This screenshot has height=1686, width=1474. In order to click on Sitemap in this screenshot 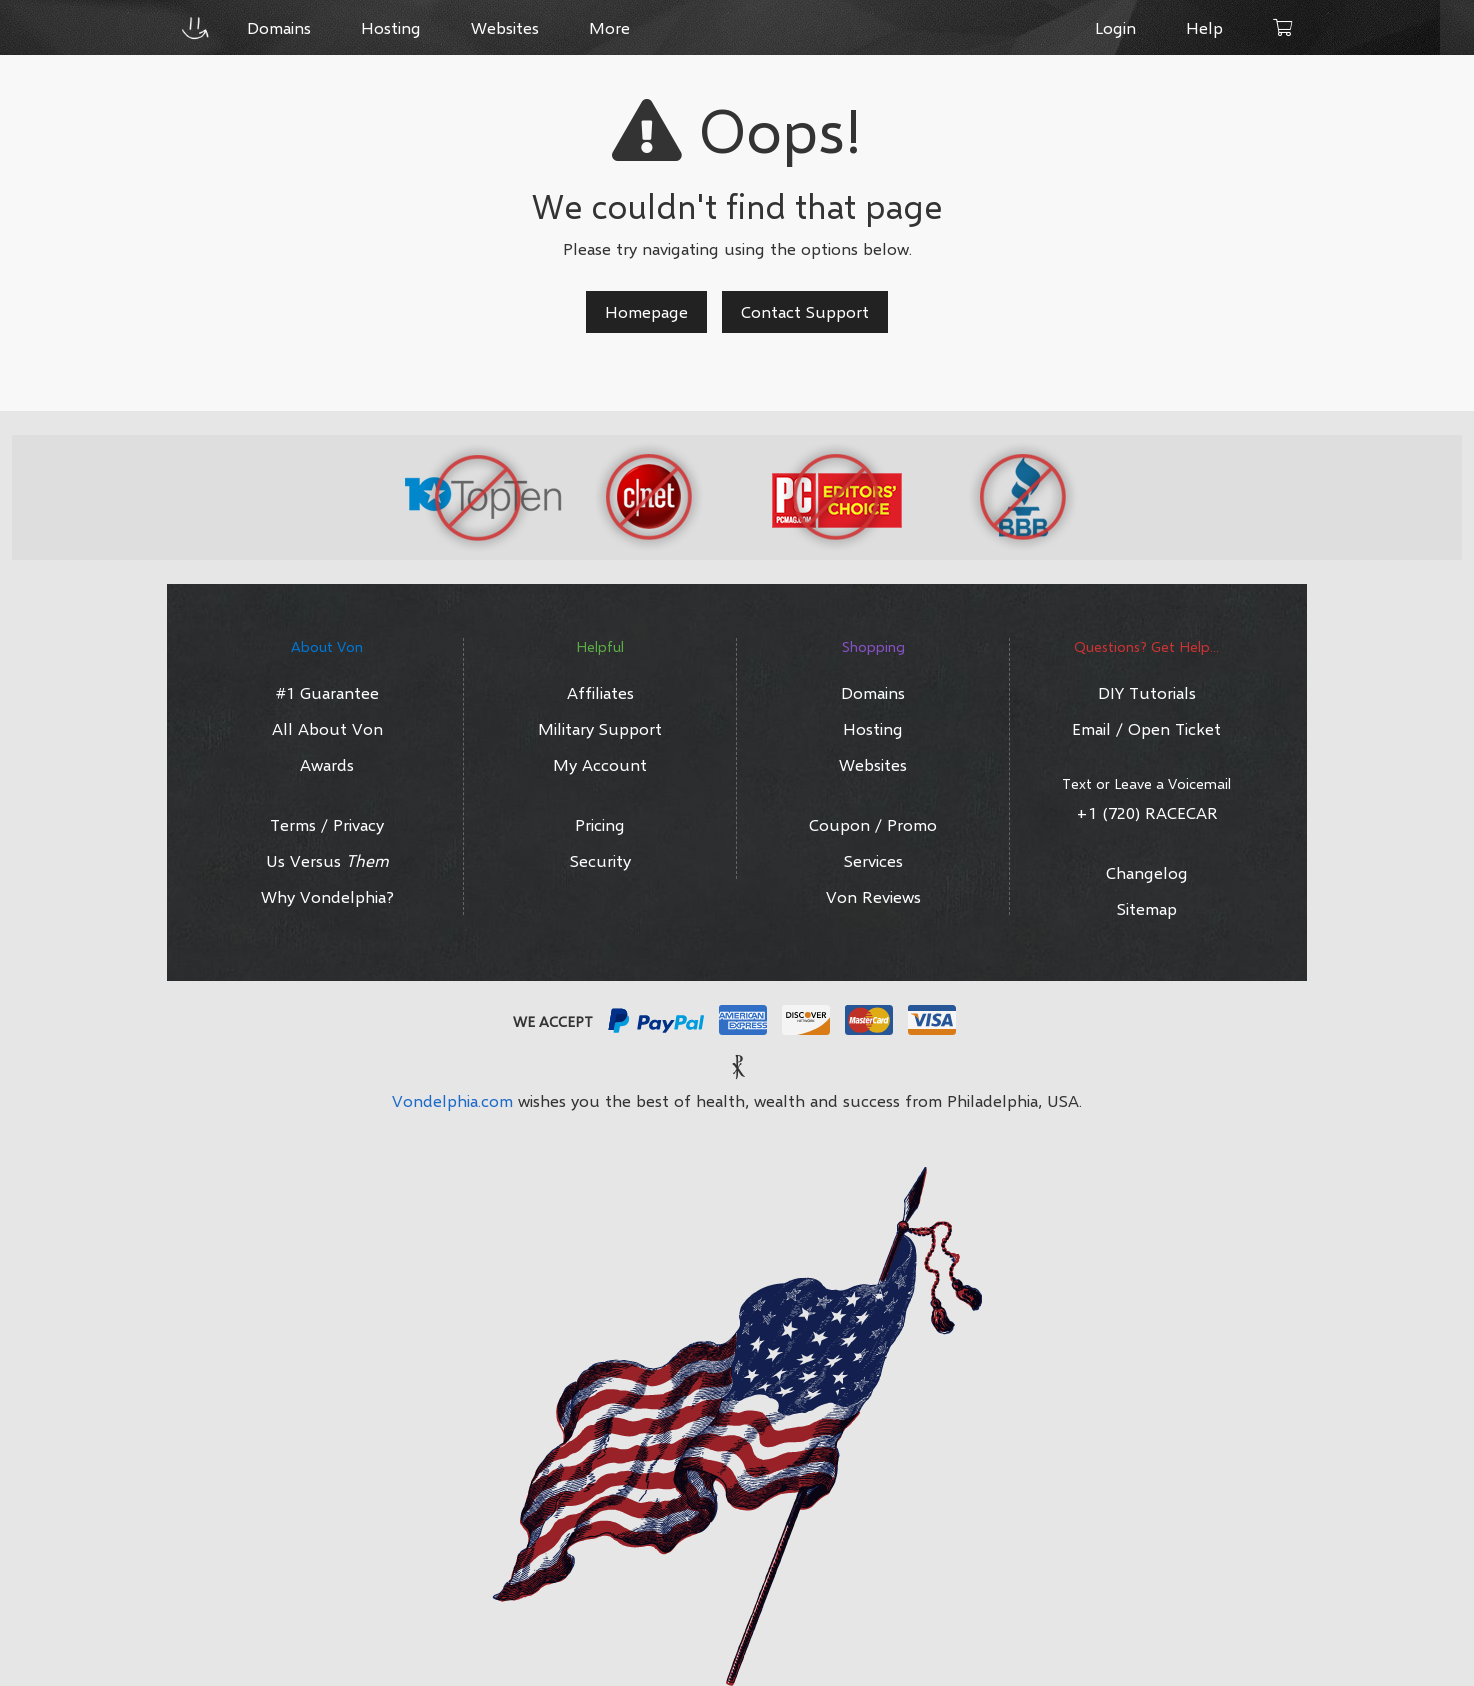, I will do `click(1147, 908)`.